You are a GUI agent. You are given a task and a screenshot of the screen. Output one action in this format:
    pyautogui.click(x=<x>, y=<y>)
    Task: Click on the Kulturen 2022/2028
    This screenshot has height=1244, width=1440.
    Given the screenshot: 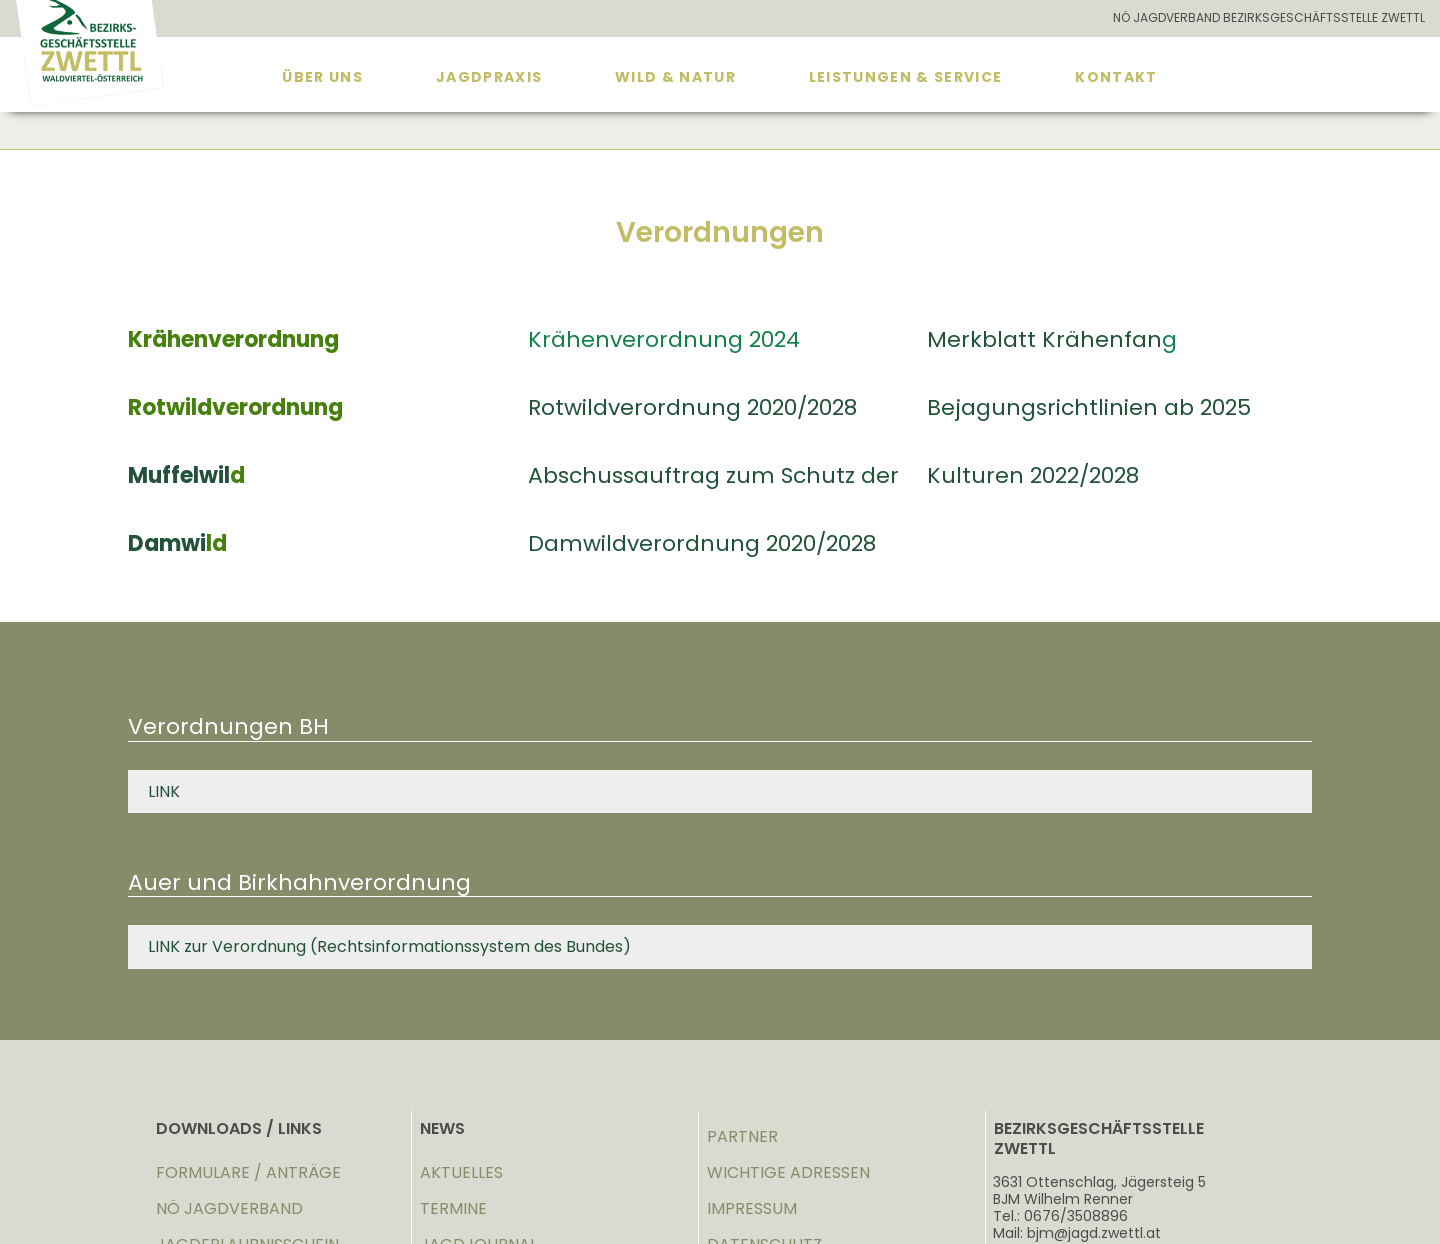 What is the action you would take?
    pyautogui.click(x=1033, y=475)
    